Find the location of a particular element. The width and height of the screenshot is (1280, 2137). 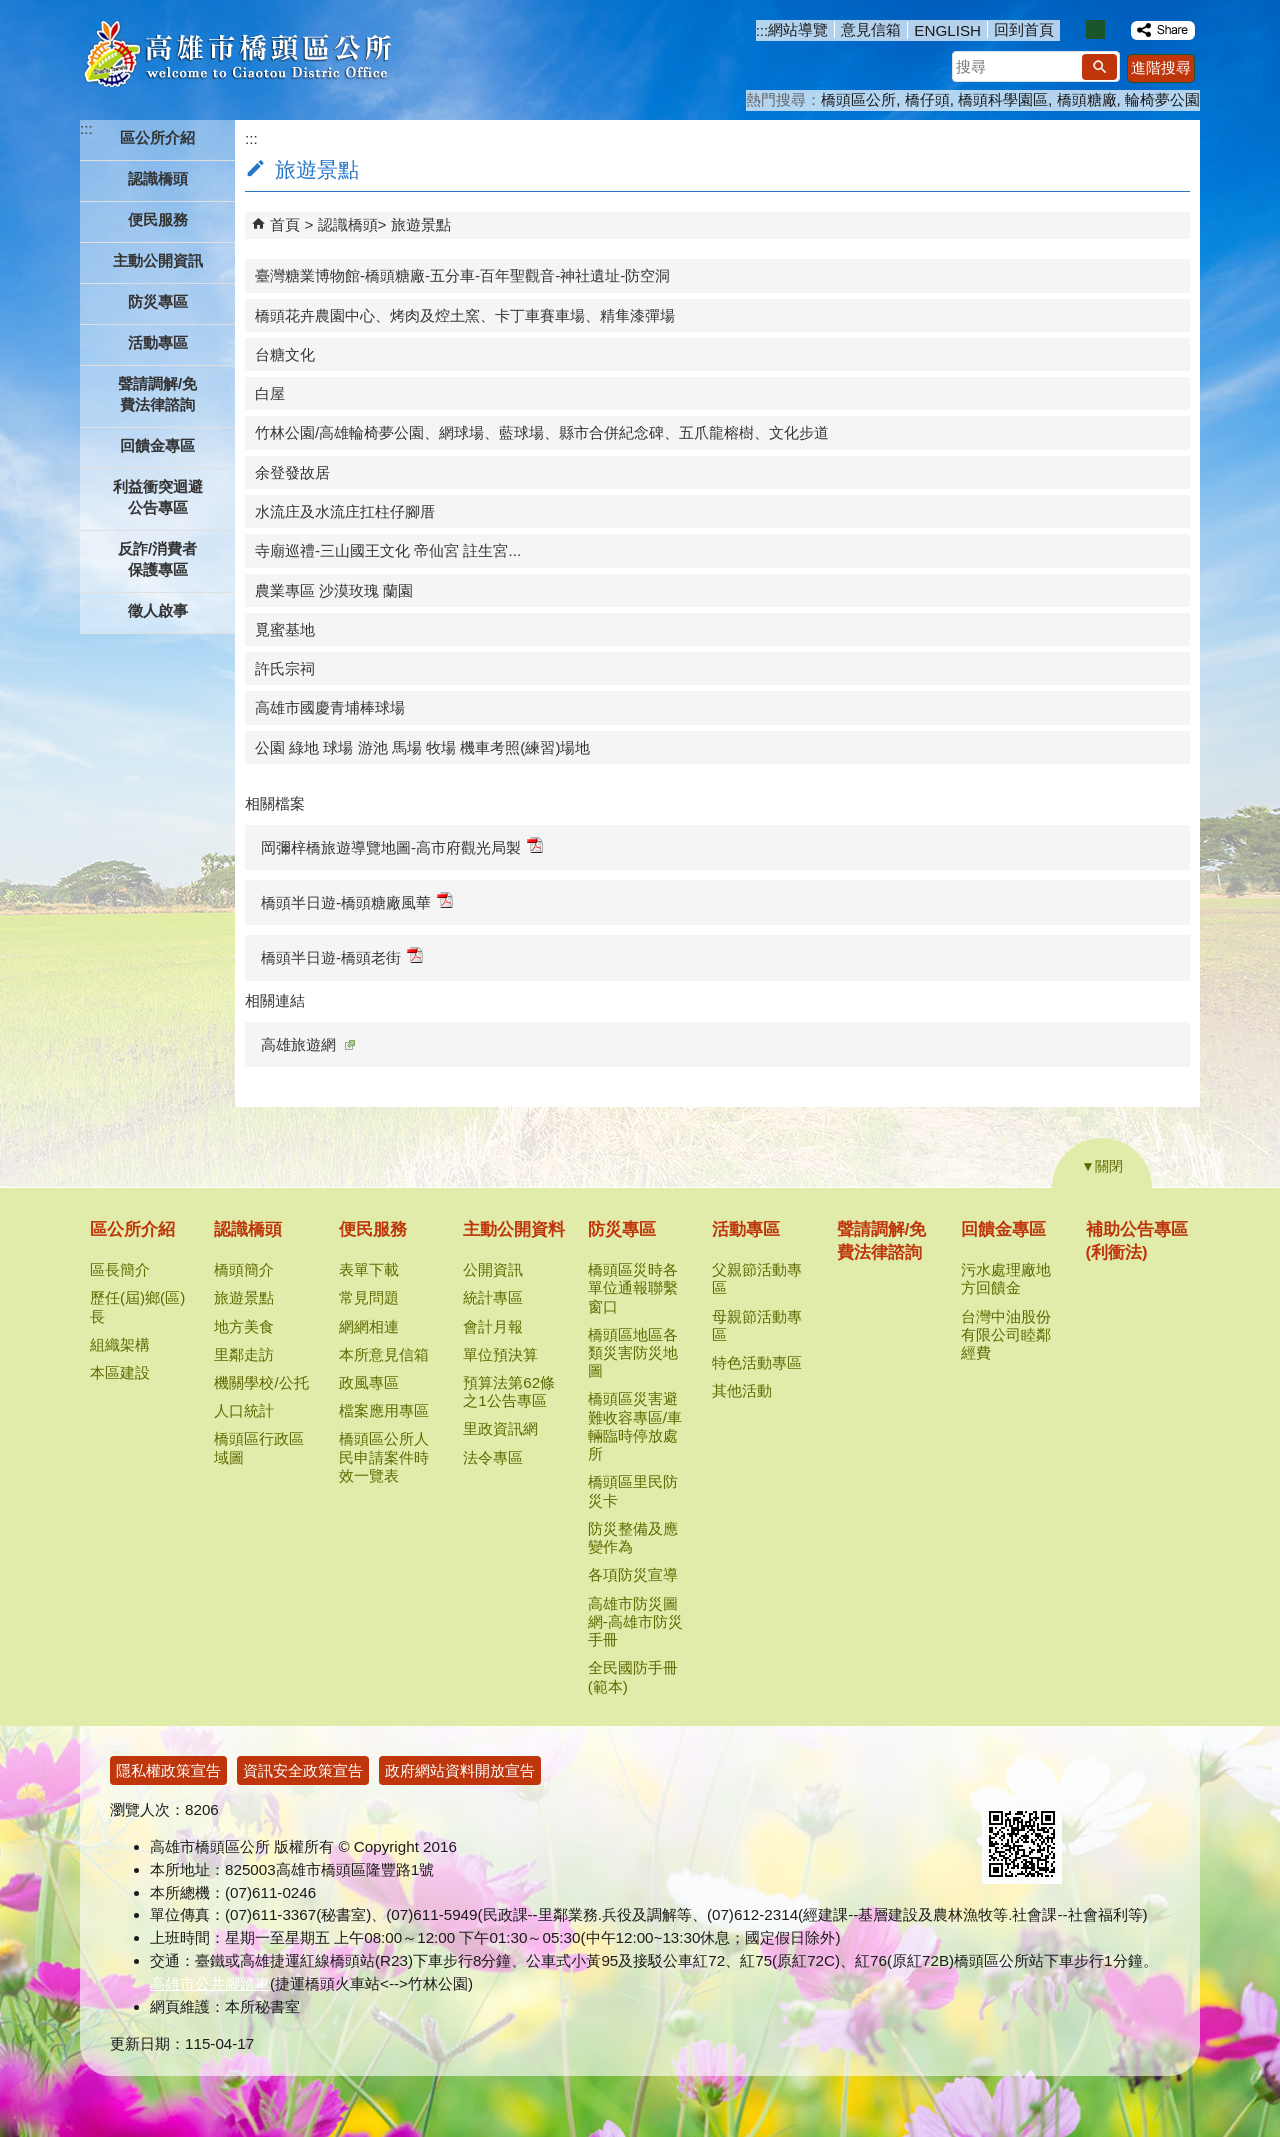

特色活動專區 is located at coordinates (757, 1362).